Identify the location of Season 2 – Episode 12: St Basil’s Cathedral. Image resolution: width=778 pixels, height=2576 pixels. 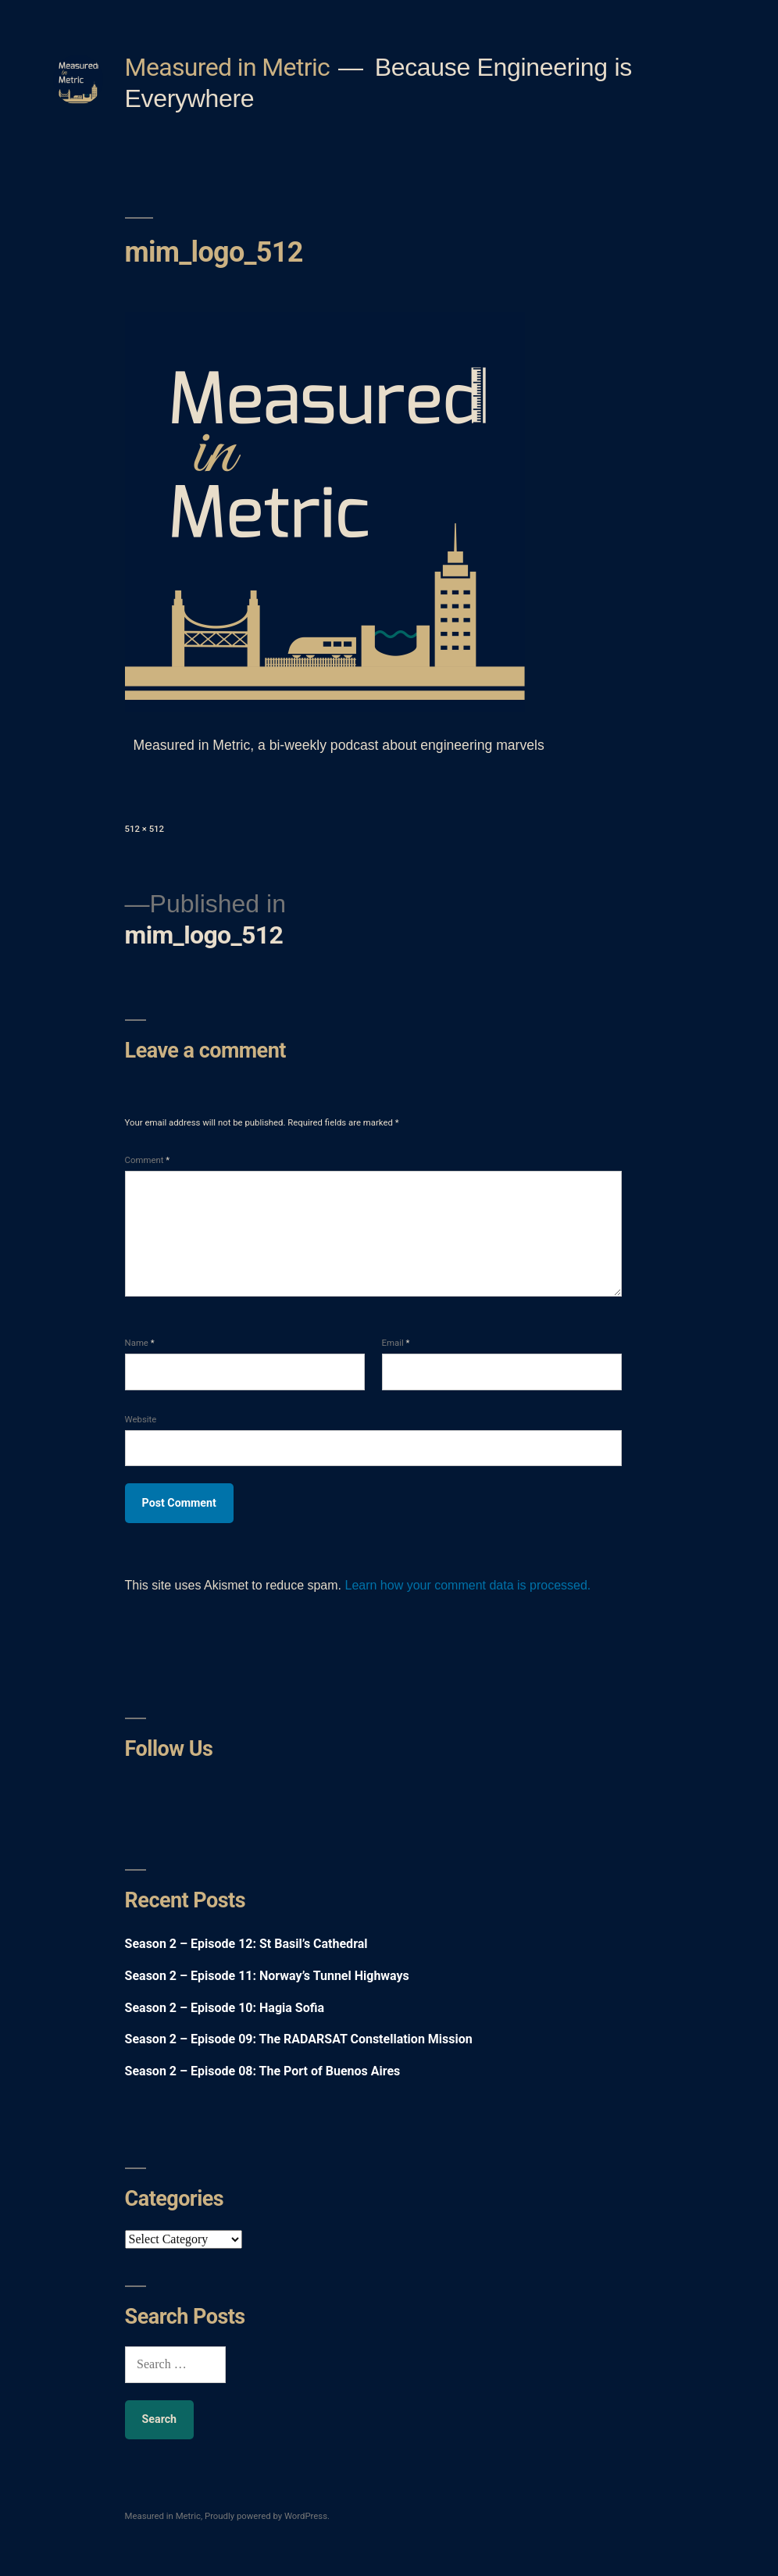
(246, 1943).